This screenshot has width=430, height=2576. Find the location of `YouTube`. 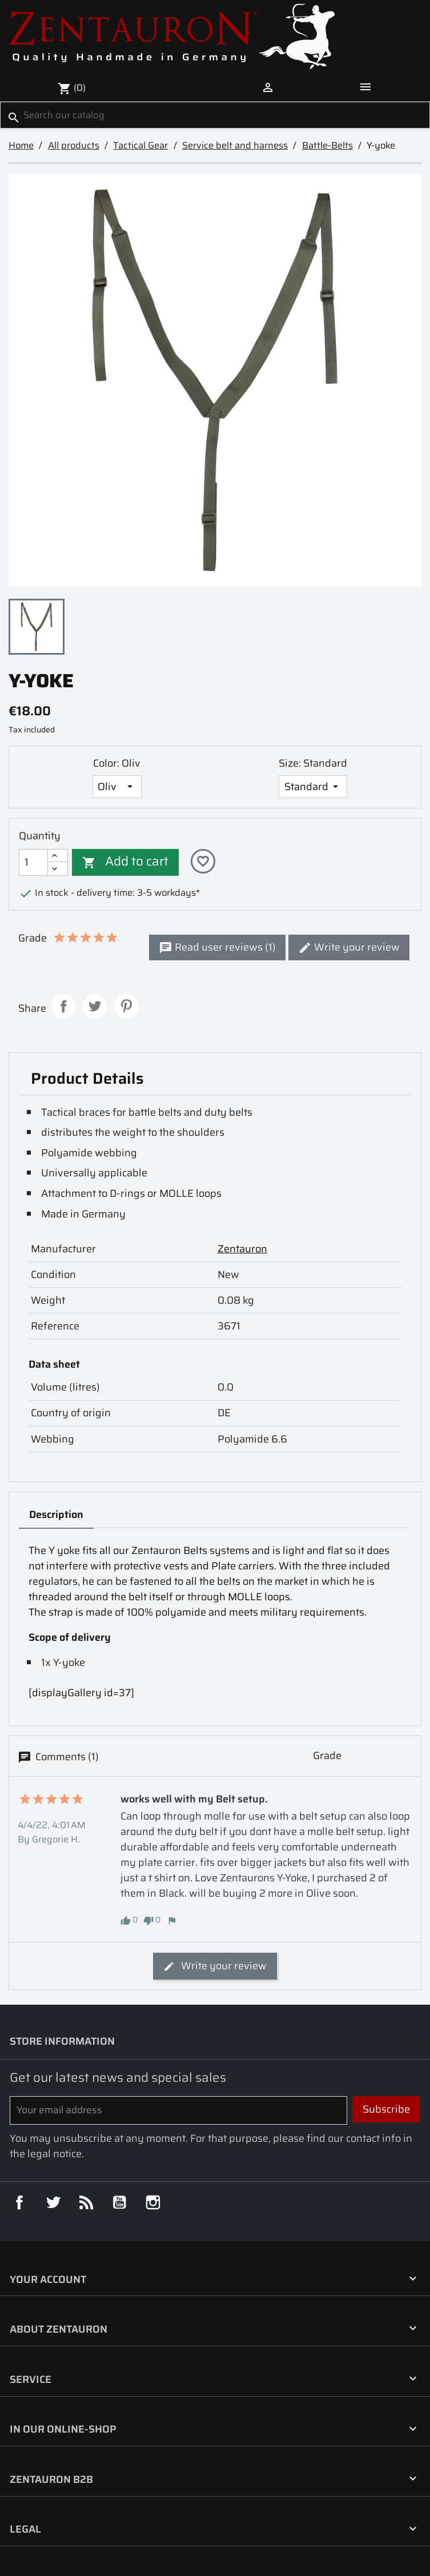

YouTube is located at coordinates (119, 2202).